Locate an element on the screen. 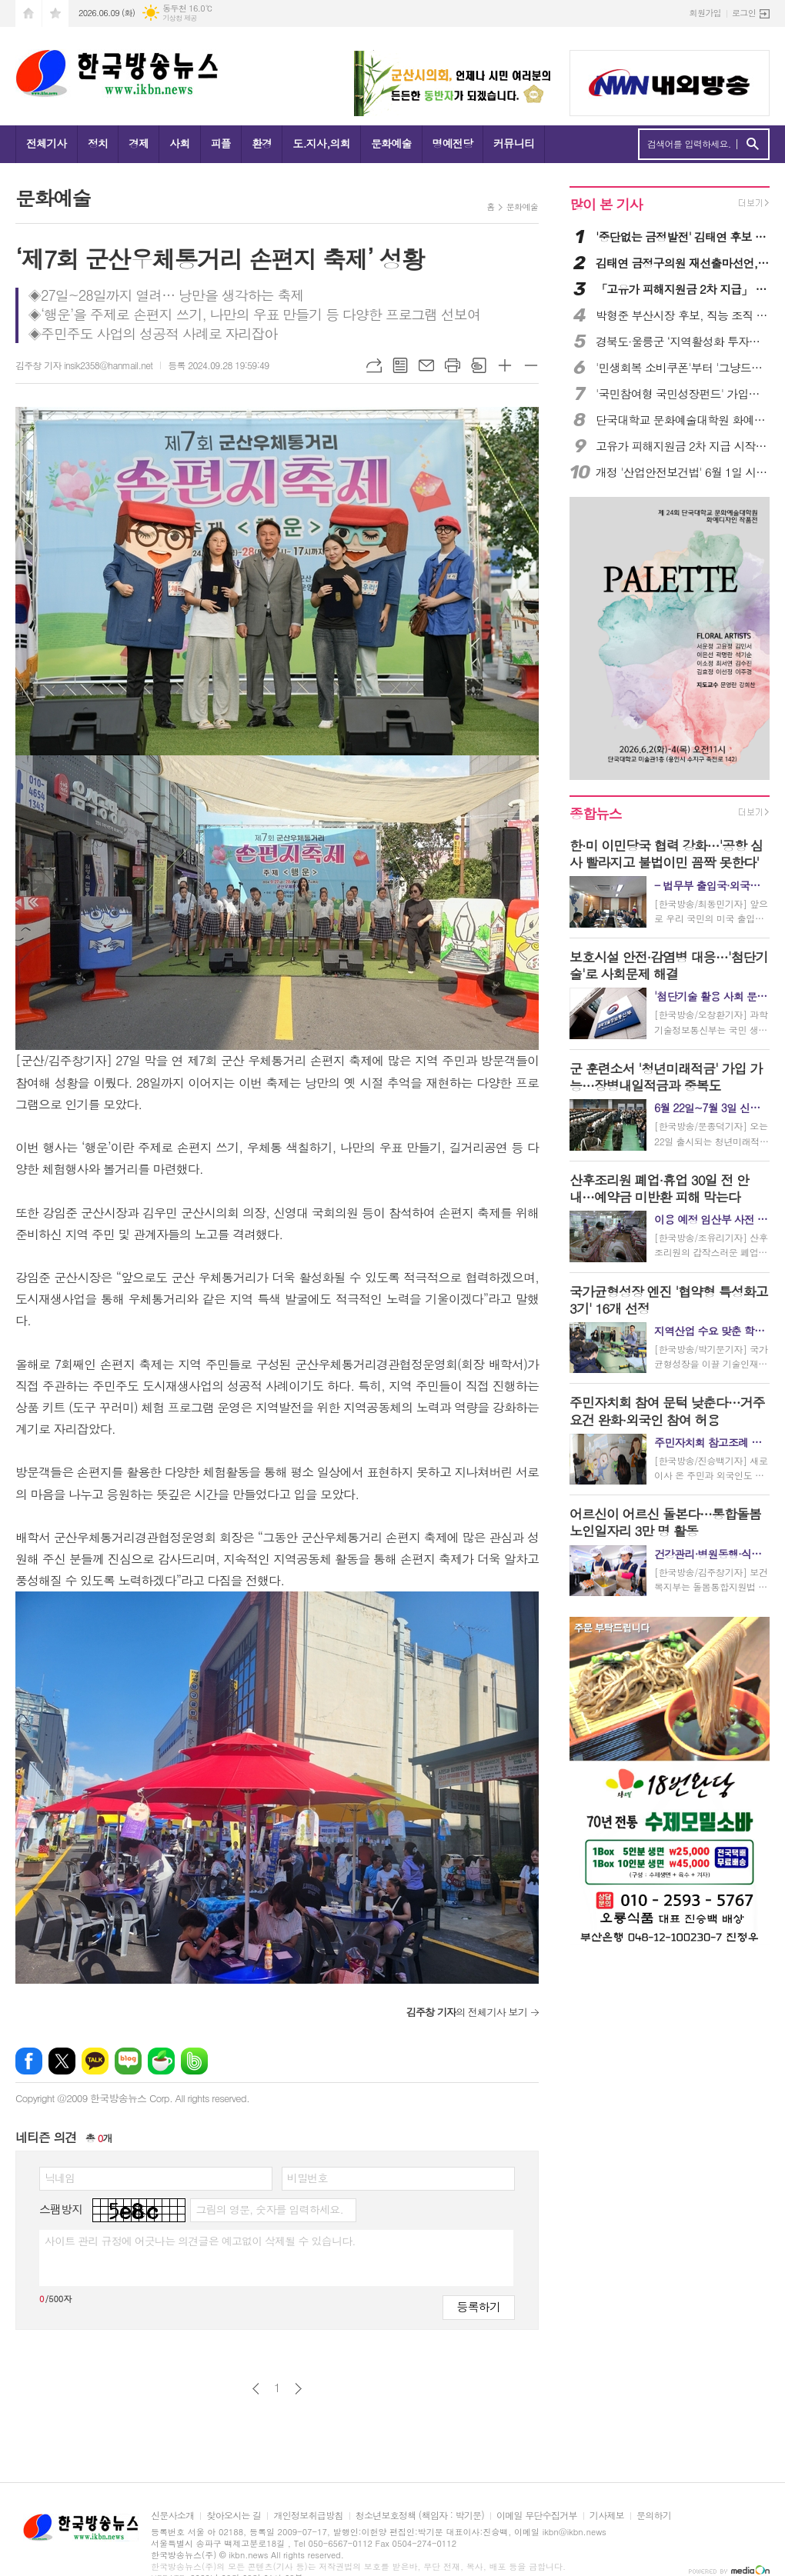 This screenshot has width=785, height=2576. URL복사 is located at coordinates (374, 365).